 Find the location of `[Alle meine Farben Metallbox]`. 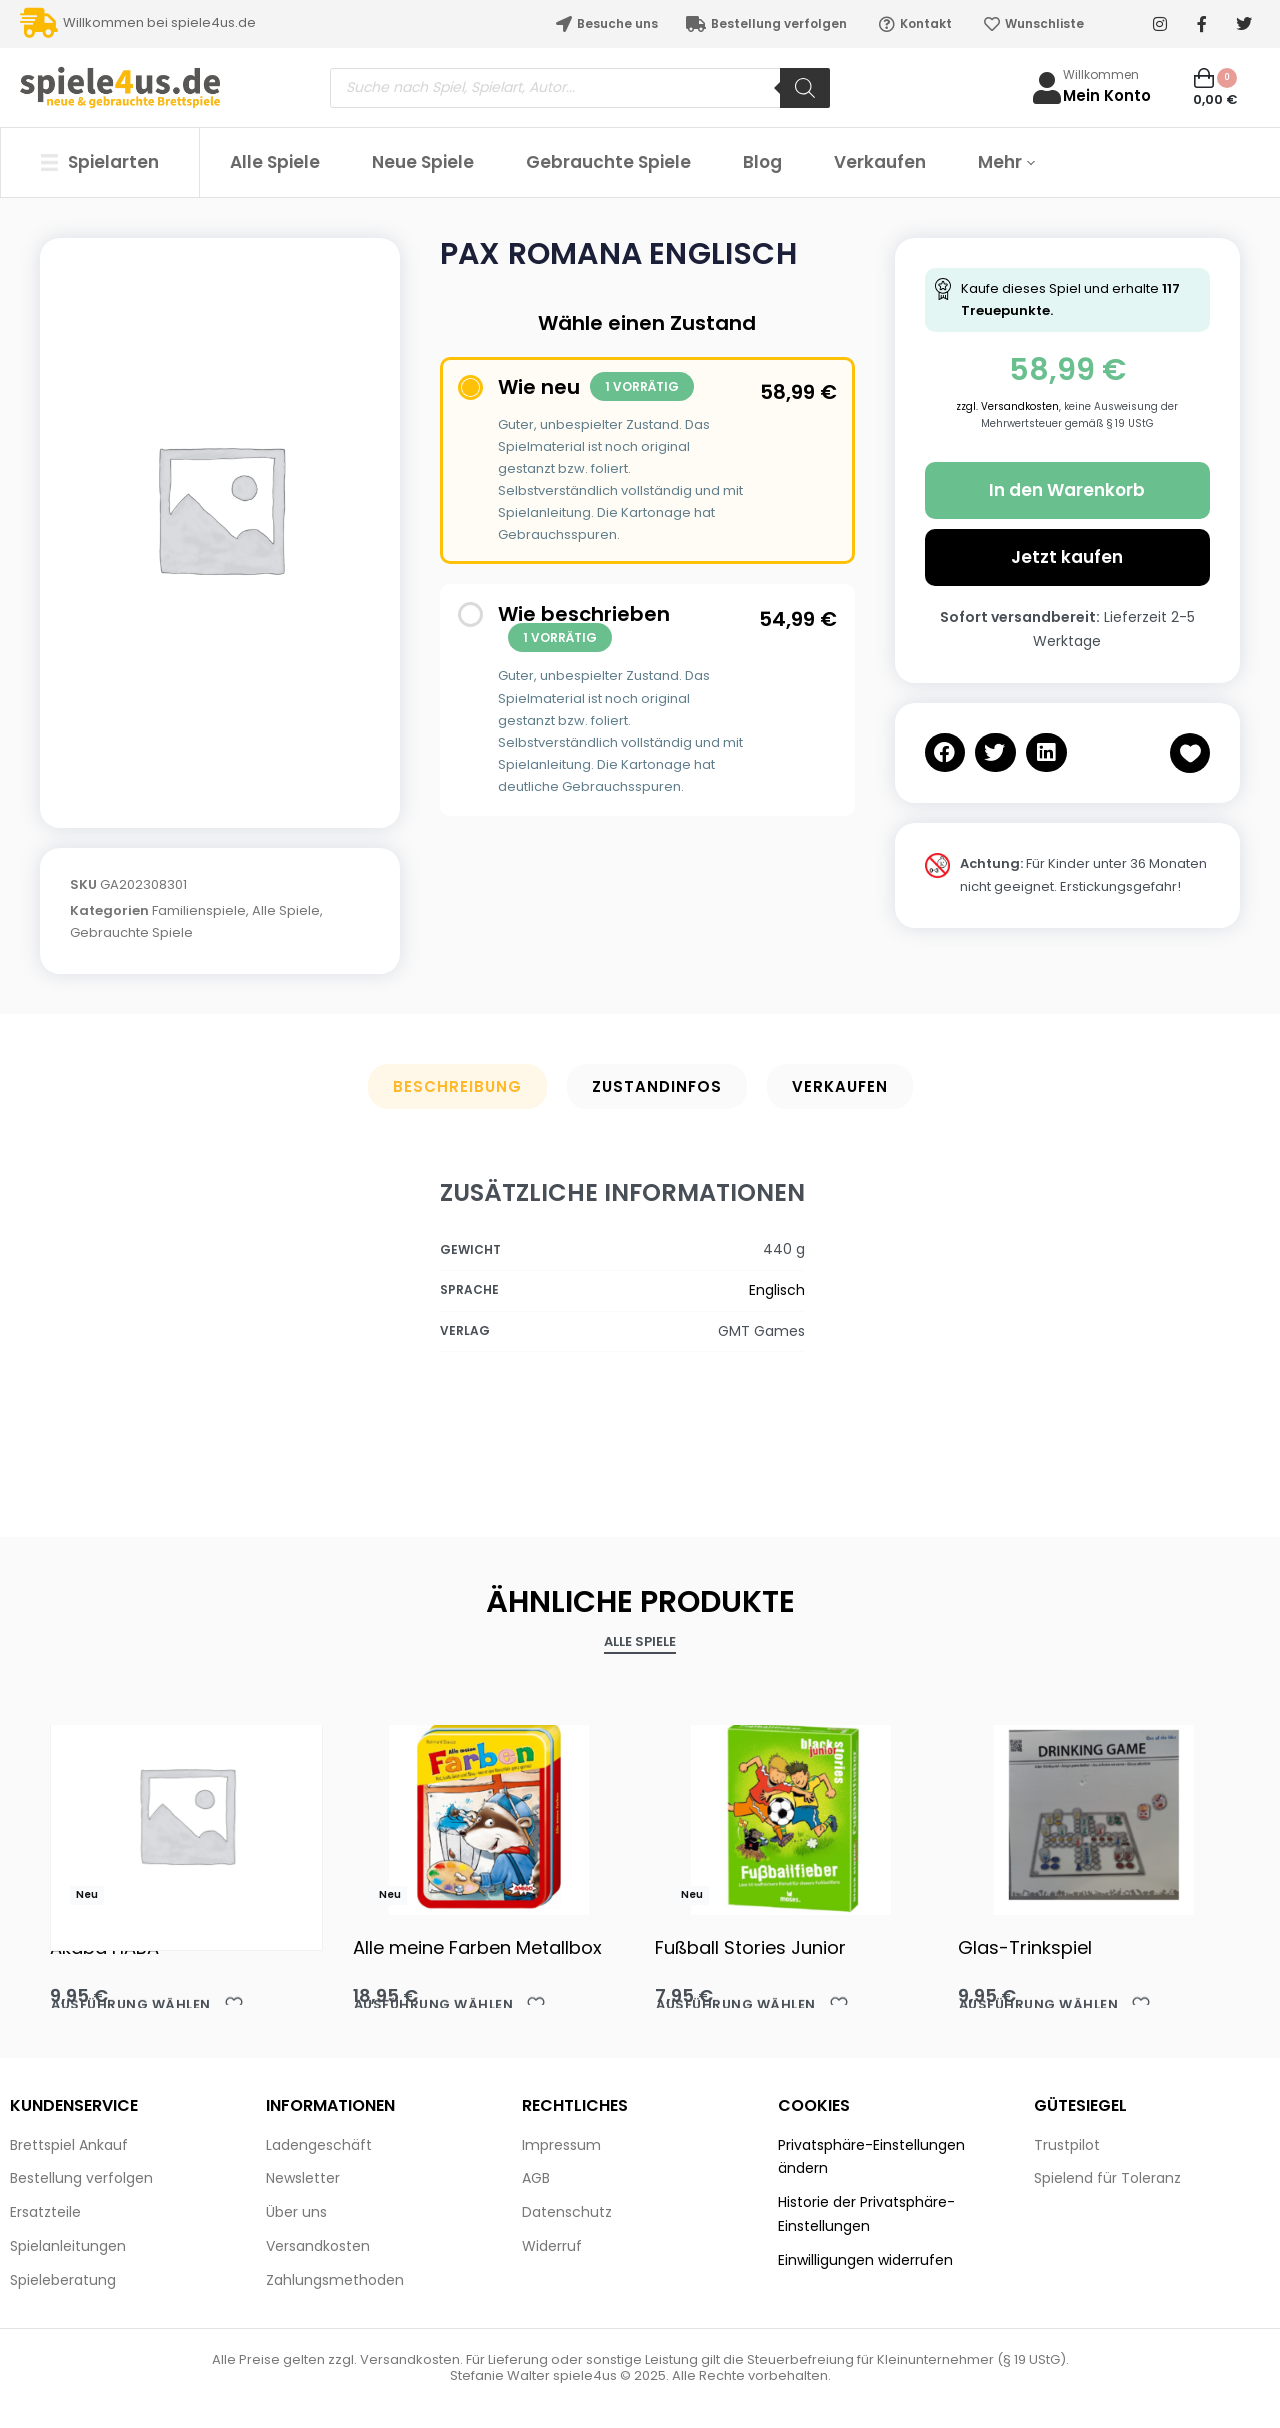

[Alle meine Farben Metallbox] is located at coordinates (489, 1815).